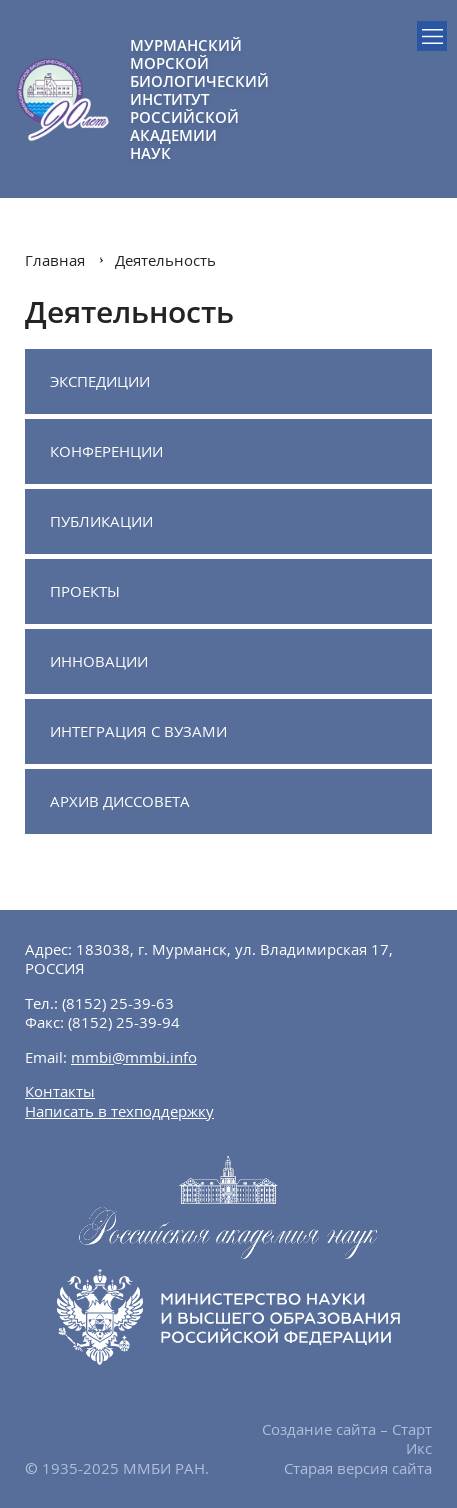  What do you see at coordinates (124, 1022) in the screenshot?
I see `(8152) 25-39-94` at bounding box center [124, 1022].